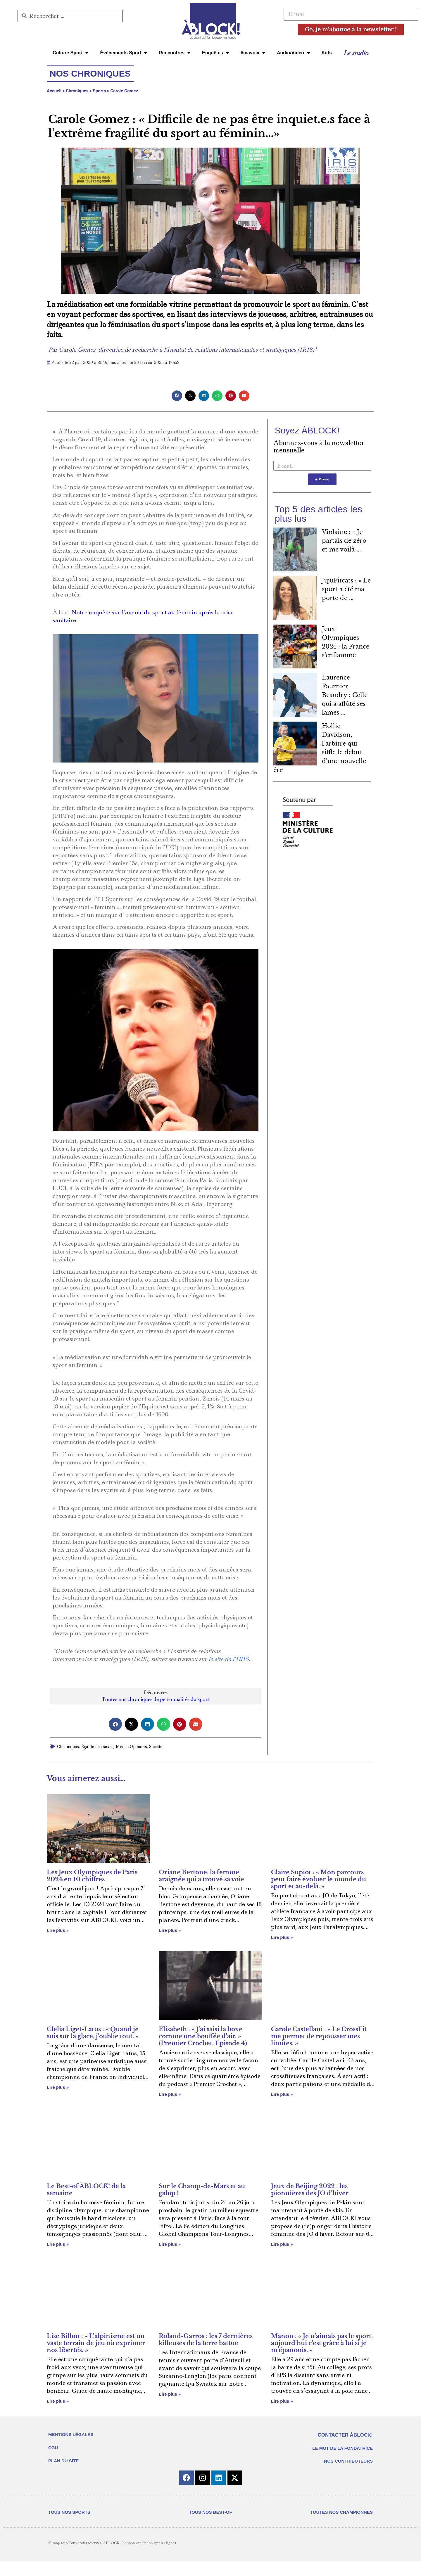  I want to click on PLAN DU SITE, so click(63, 2460).